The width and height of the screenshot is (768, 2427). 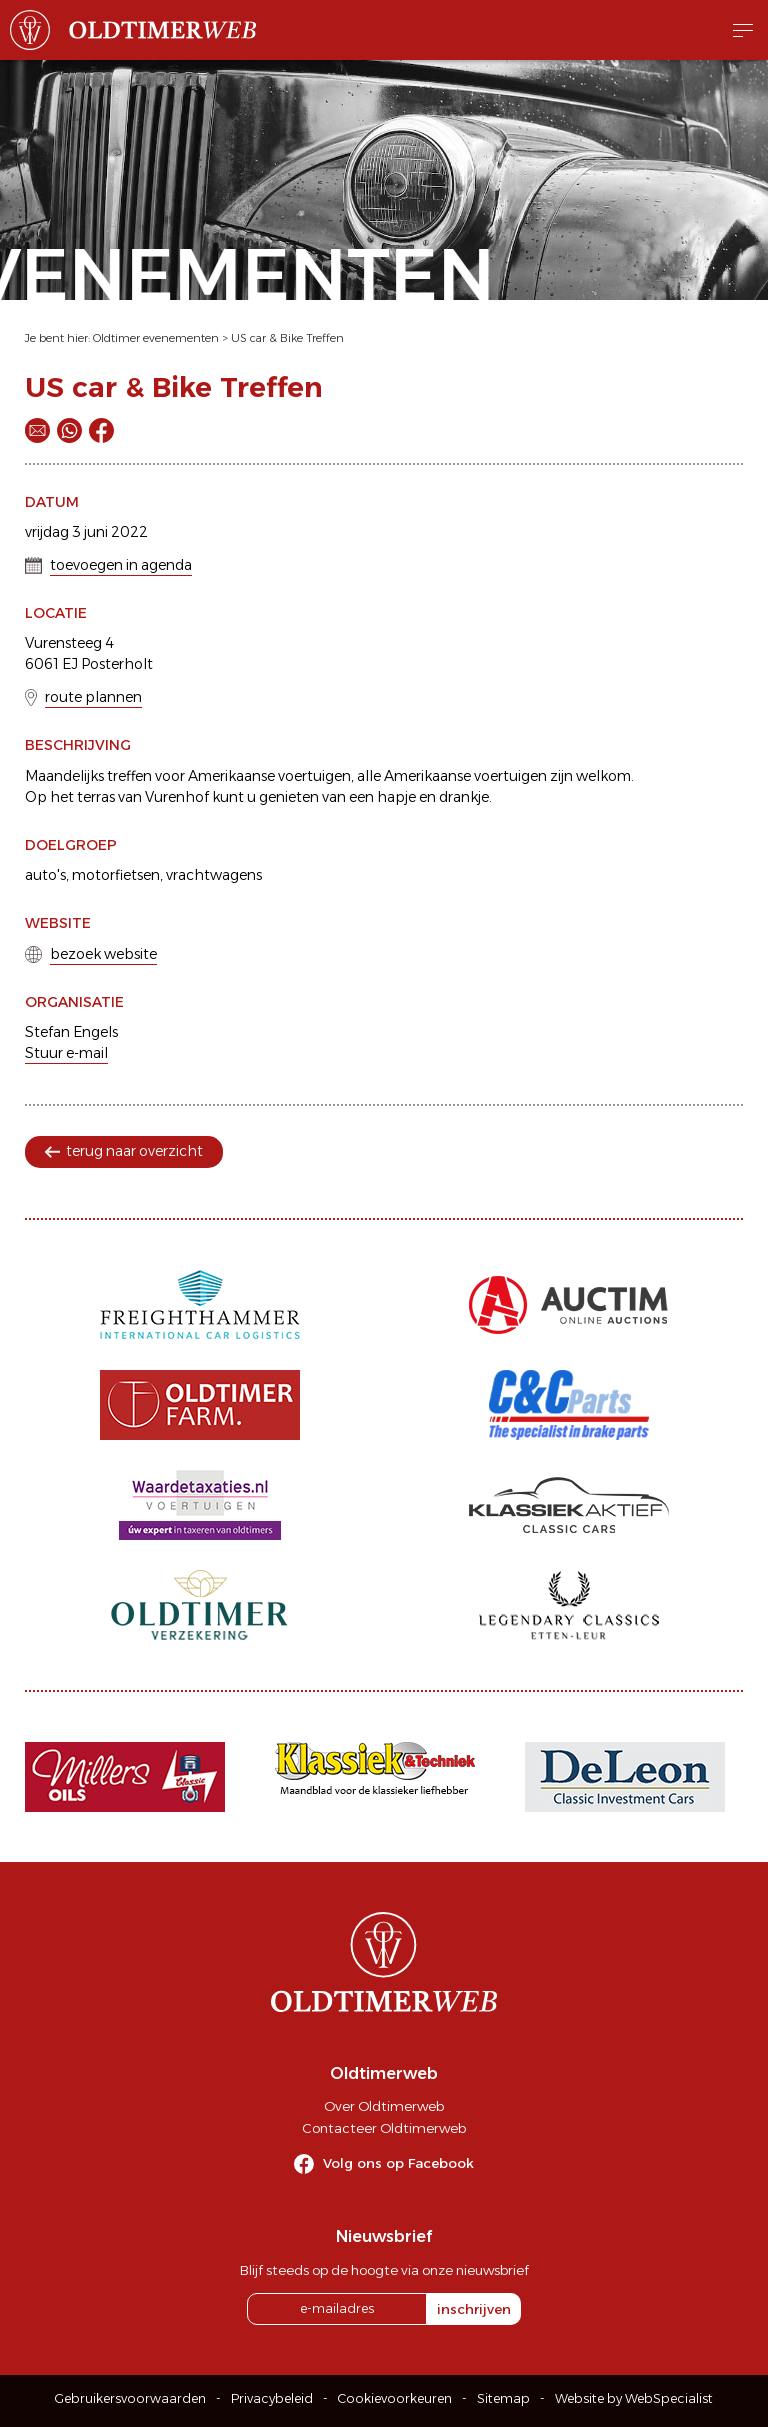 What do you see at coordinates (116, 875) in the screenshot?
I see `motorfietsen` at bounding box center [116, 875].